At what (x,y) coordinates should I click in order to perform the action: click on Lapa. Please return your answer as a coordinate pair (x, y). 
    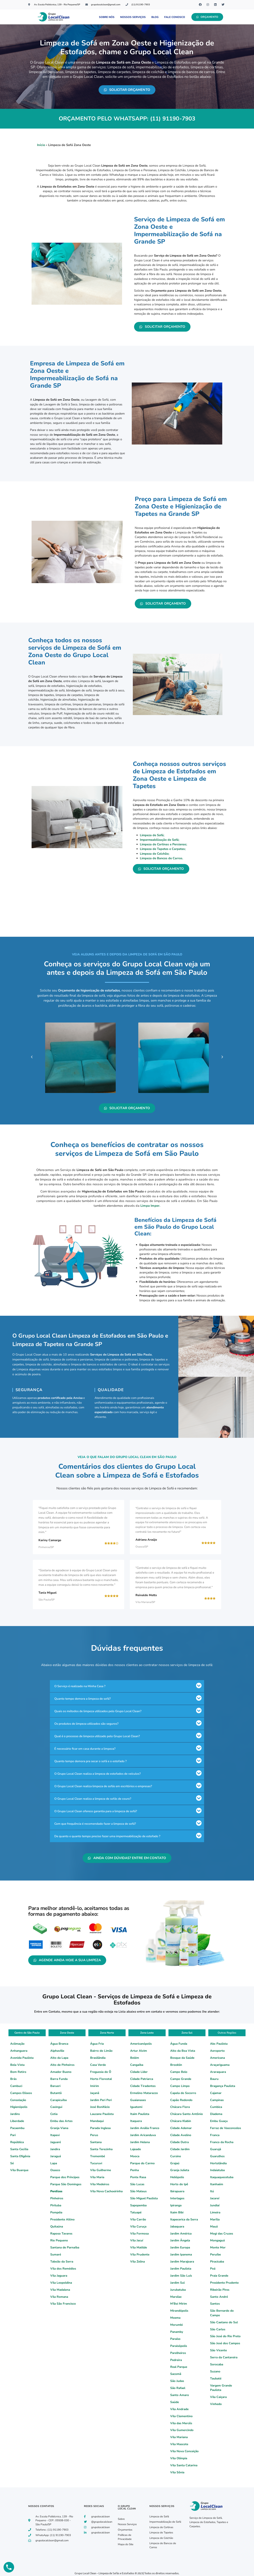
    Looking at the image, I should click on (53, 2160).